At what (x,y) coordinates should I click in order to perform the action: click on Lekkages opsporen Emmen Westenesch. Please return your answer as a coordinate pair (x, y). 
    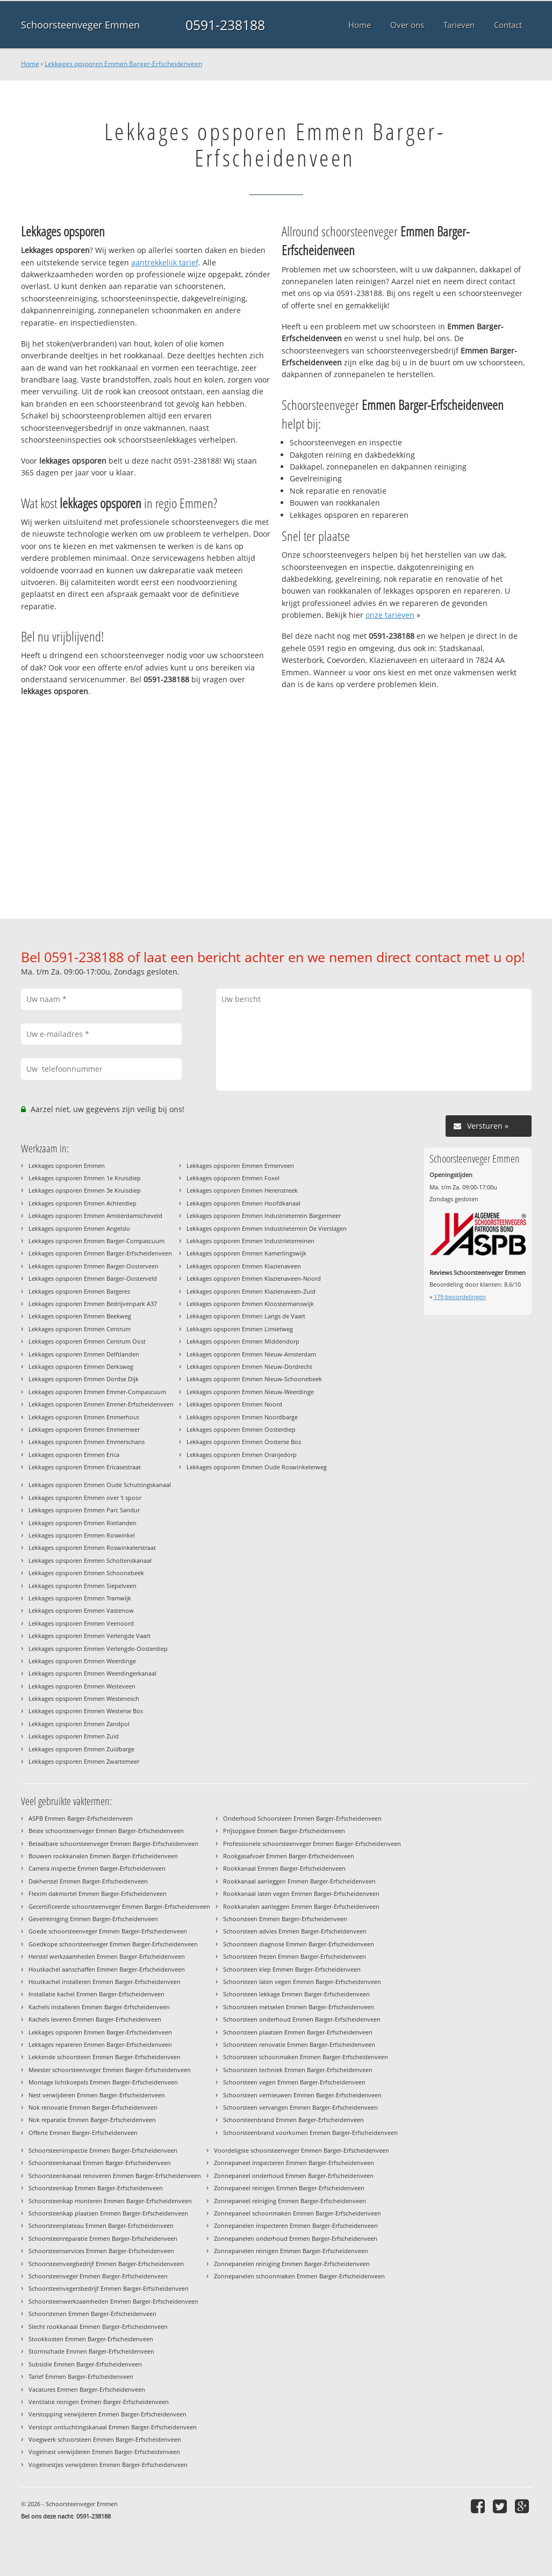
    Looking at the image, I should click on (83, 1698).